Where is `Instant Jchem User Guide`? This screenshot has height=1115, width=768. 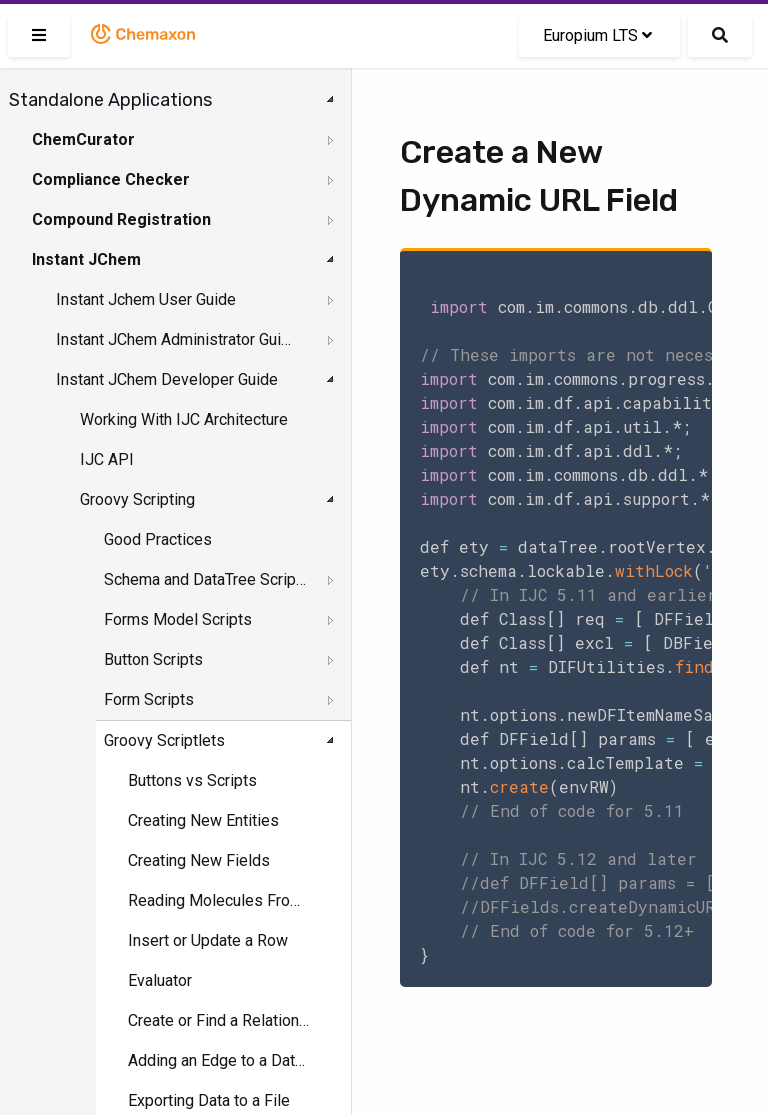 Instant Jchem User Guide is located at coordinates (146, 299).